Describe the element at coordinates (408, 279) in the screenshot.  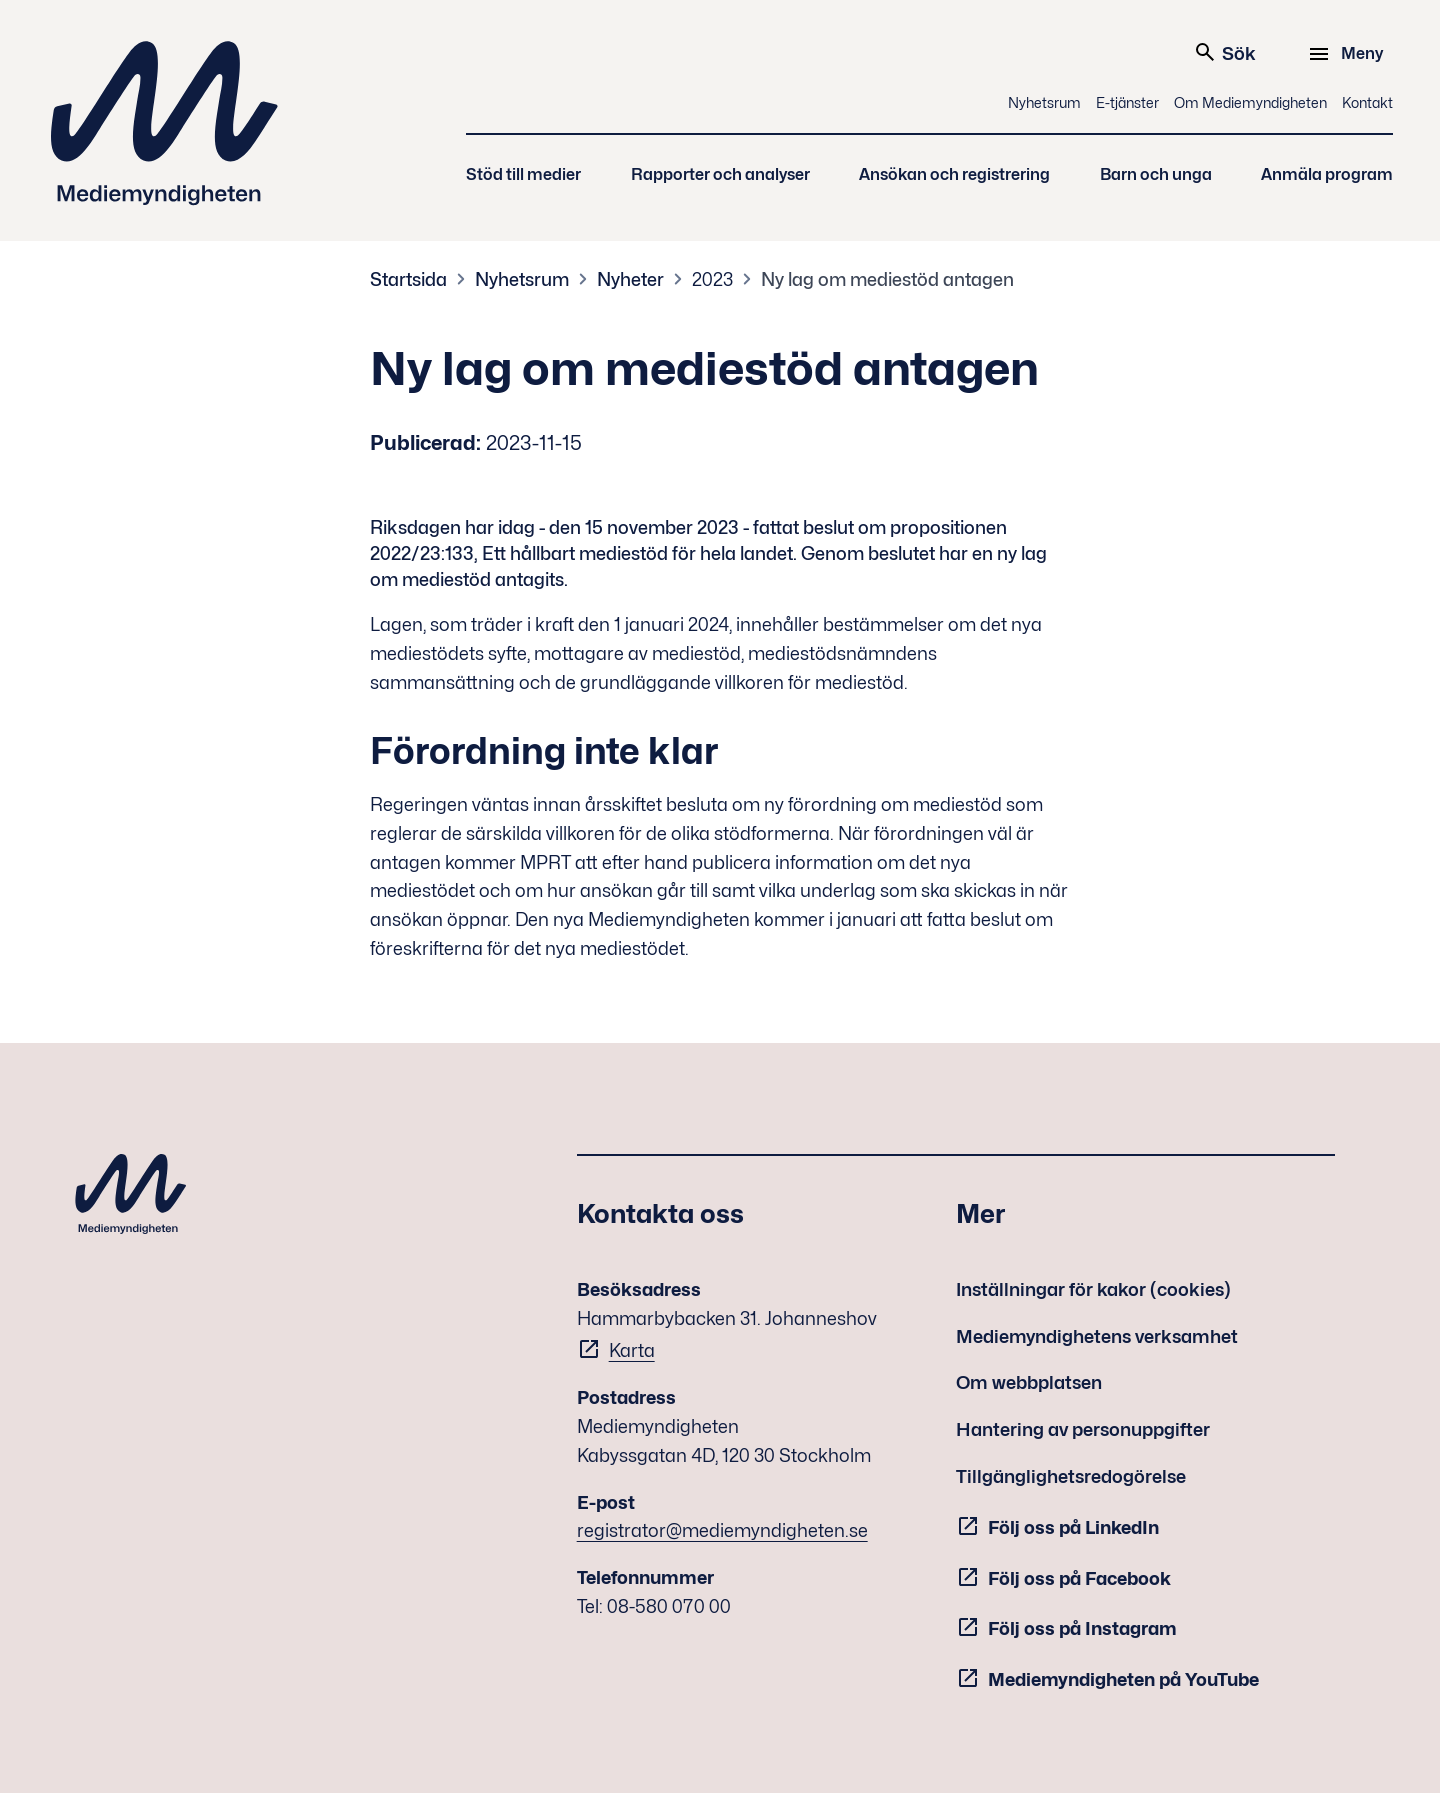
I see `Startsida` at that location.